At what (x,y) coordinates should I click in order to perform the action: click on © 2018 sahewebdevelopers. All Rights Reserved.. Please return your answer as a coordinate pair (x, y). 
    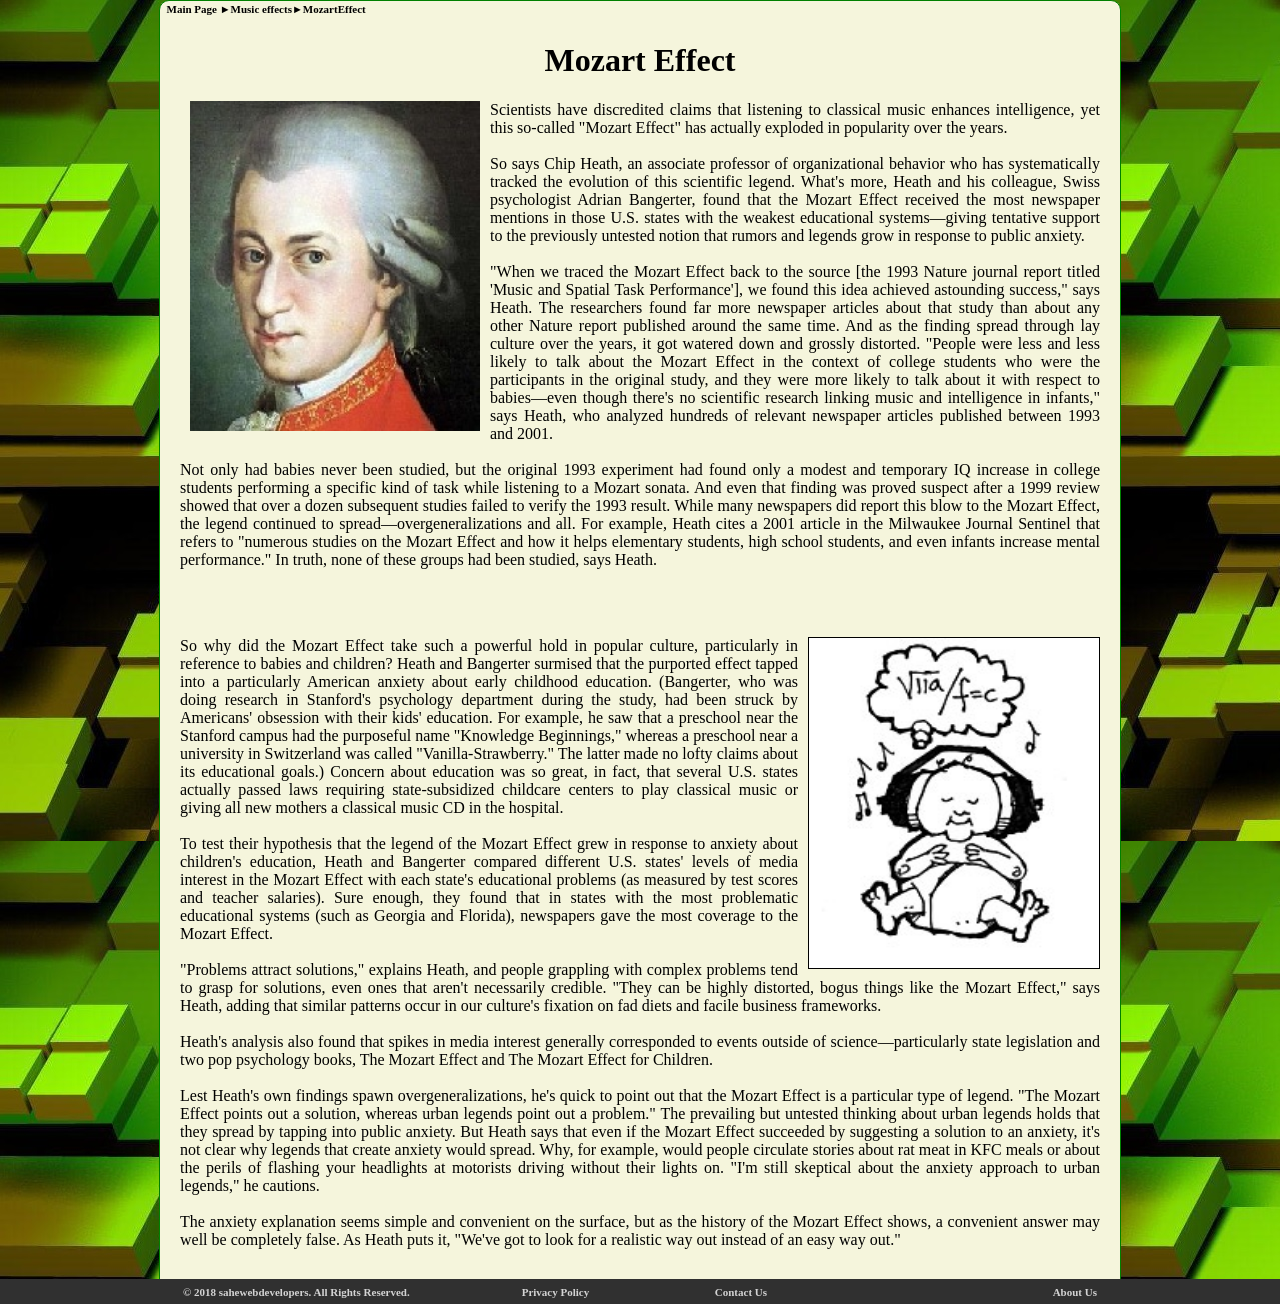
    Looking at the image, I should click on (296, 1292).